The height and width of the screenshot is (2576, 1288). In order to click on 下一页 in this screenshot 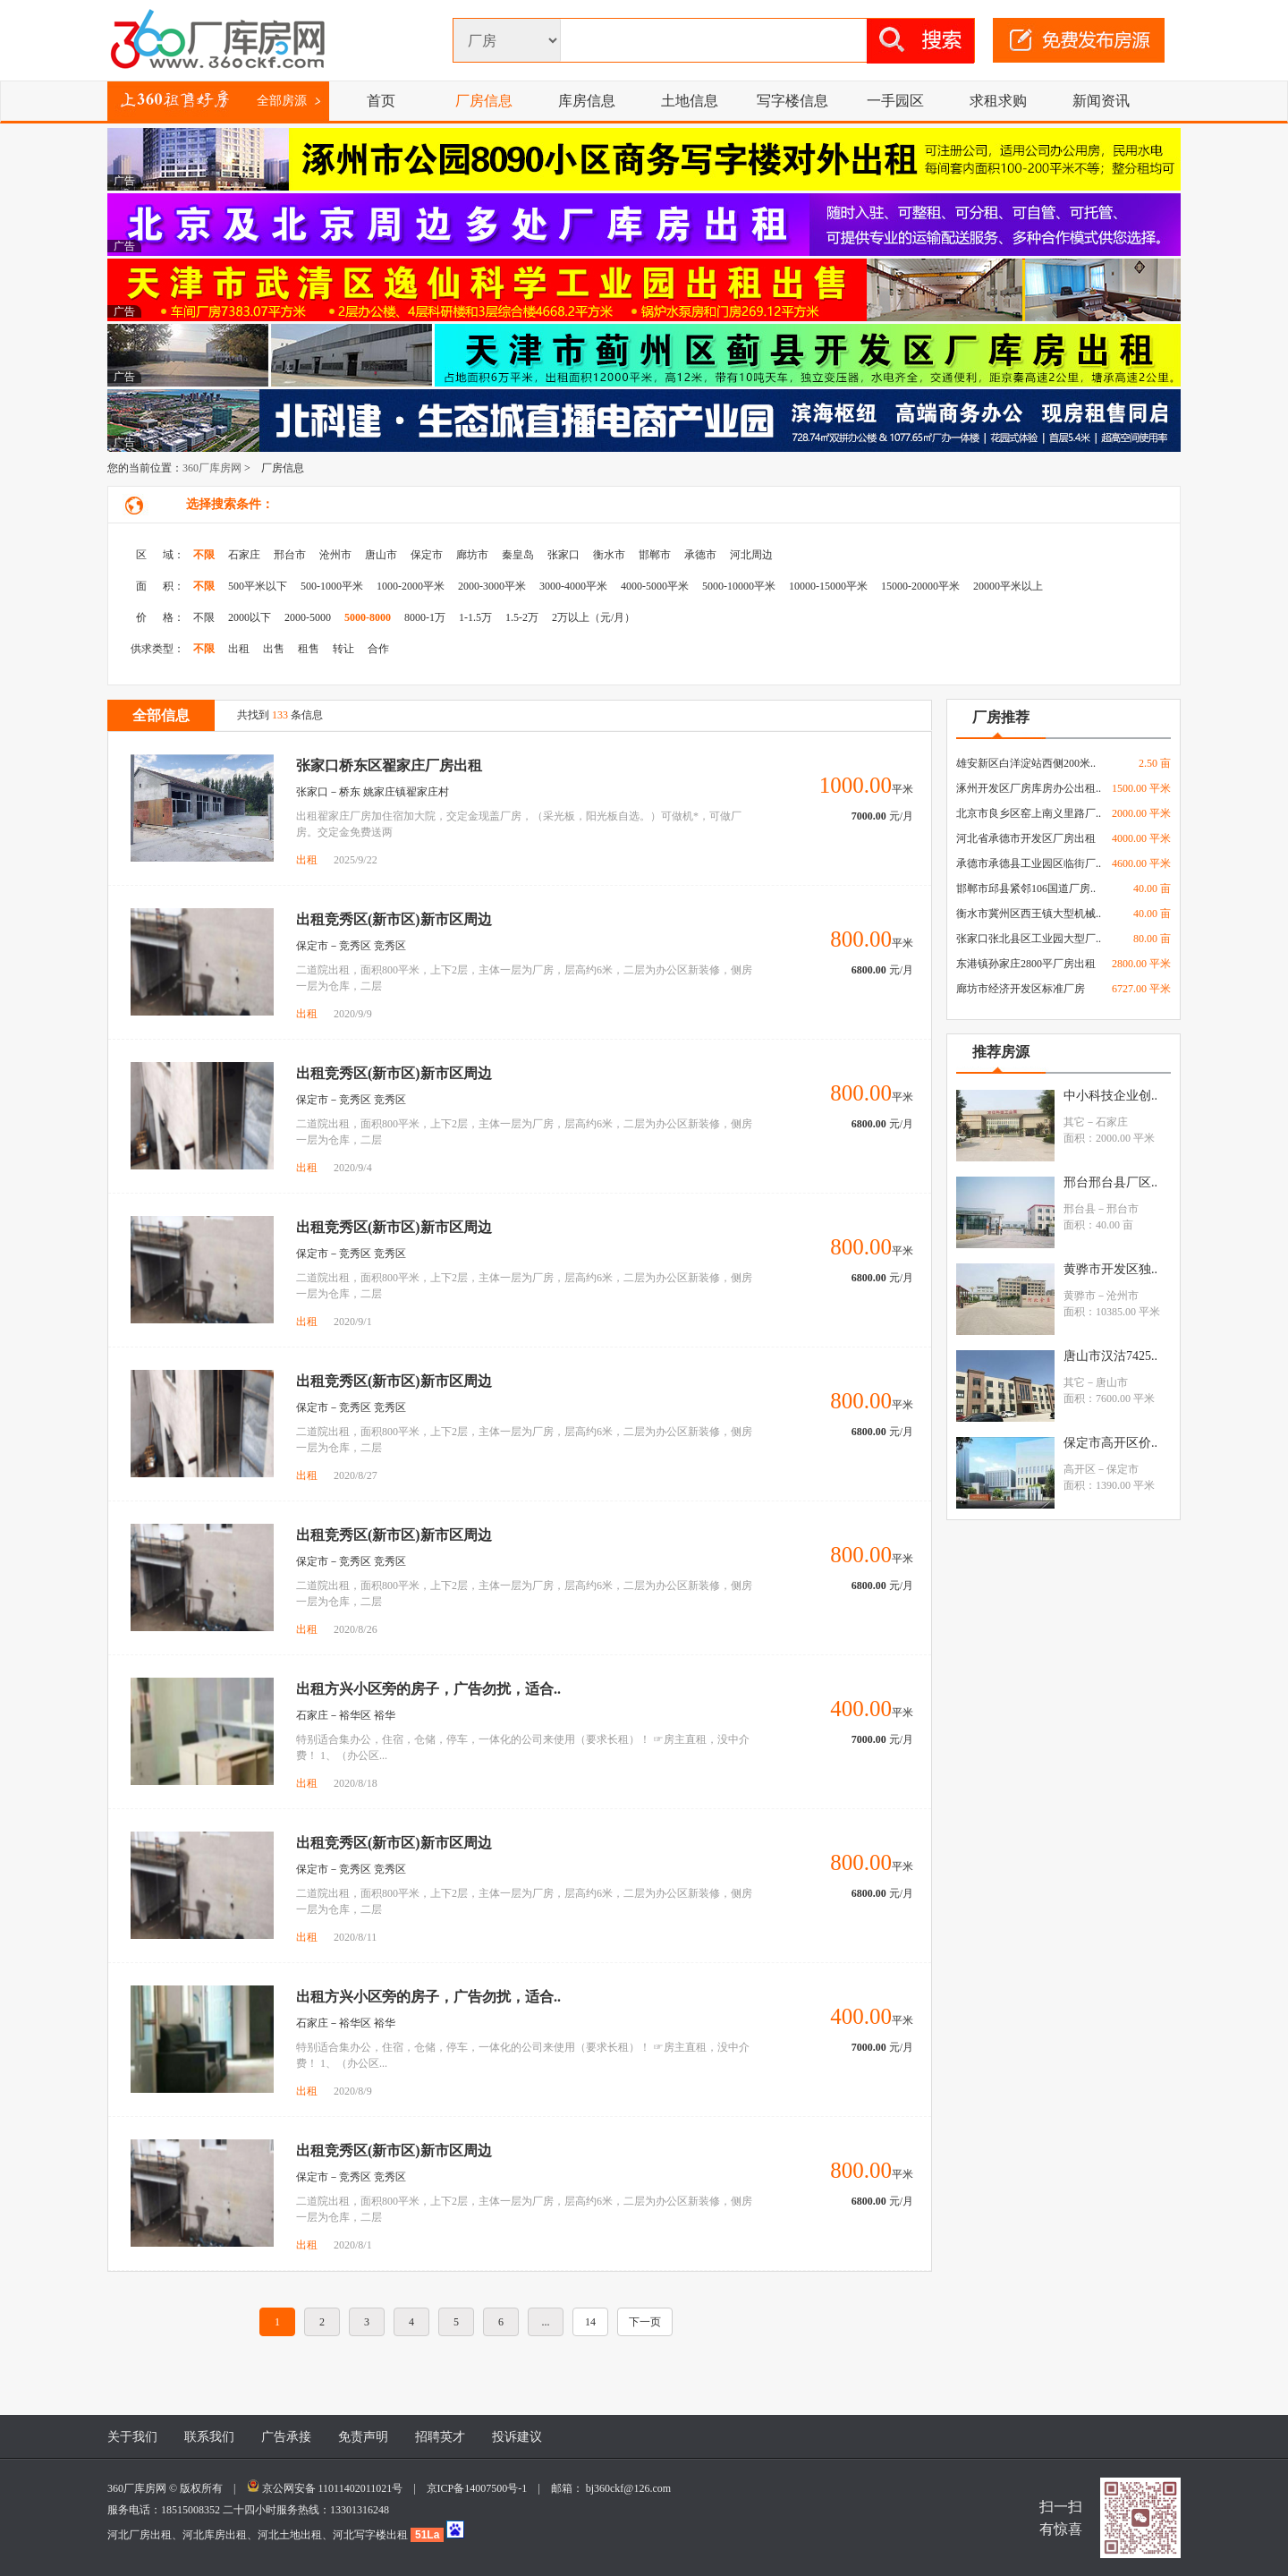, I will do `click(645, 2322)`.